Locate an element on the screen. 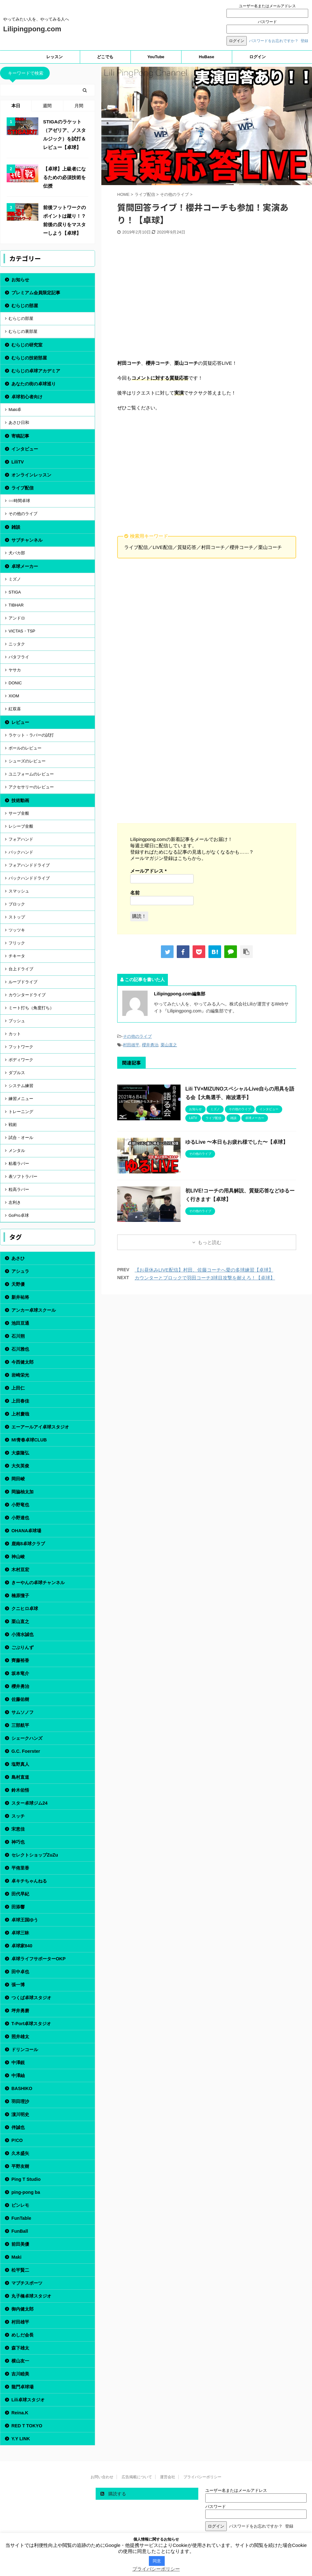 This screenshot has height=2576, width=312. 上田仁 is located at coordinates (18, 1388).